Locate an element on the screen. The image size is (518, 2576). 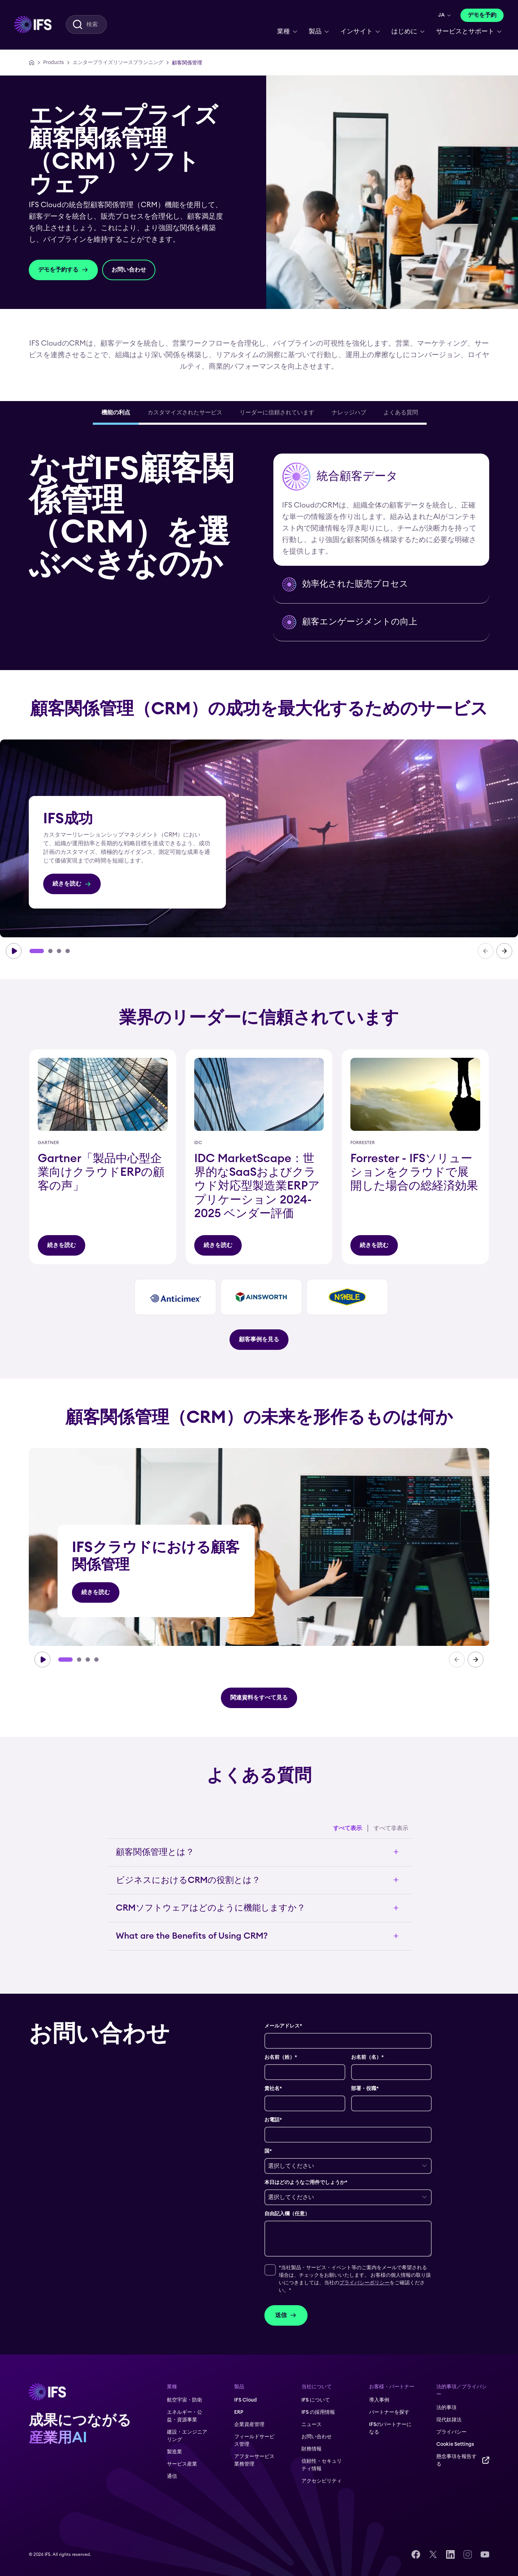
[carousel-next] is located at coordinates (504, 951).